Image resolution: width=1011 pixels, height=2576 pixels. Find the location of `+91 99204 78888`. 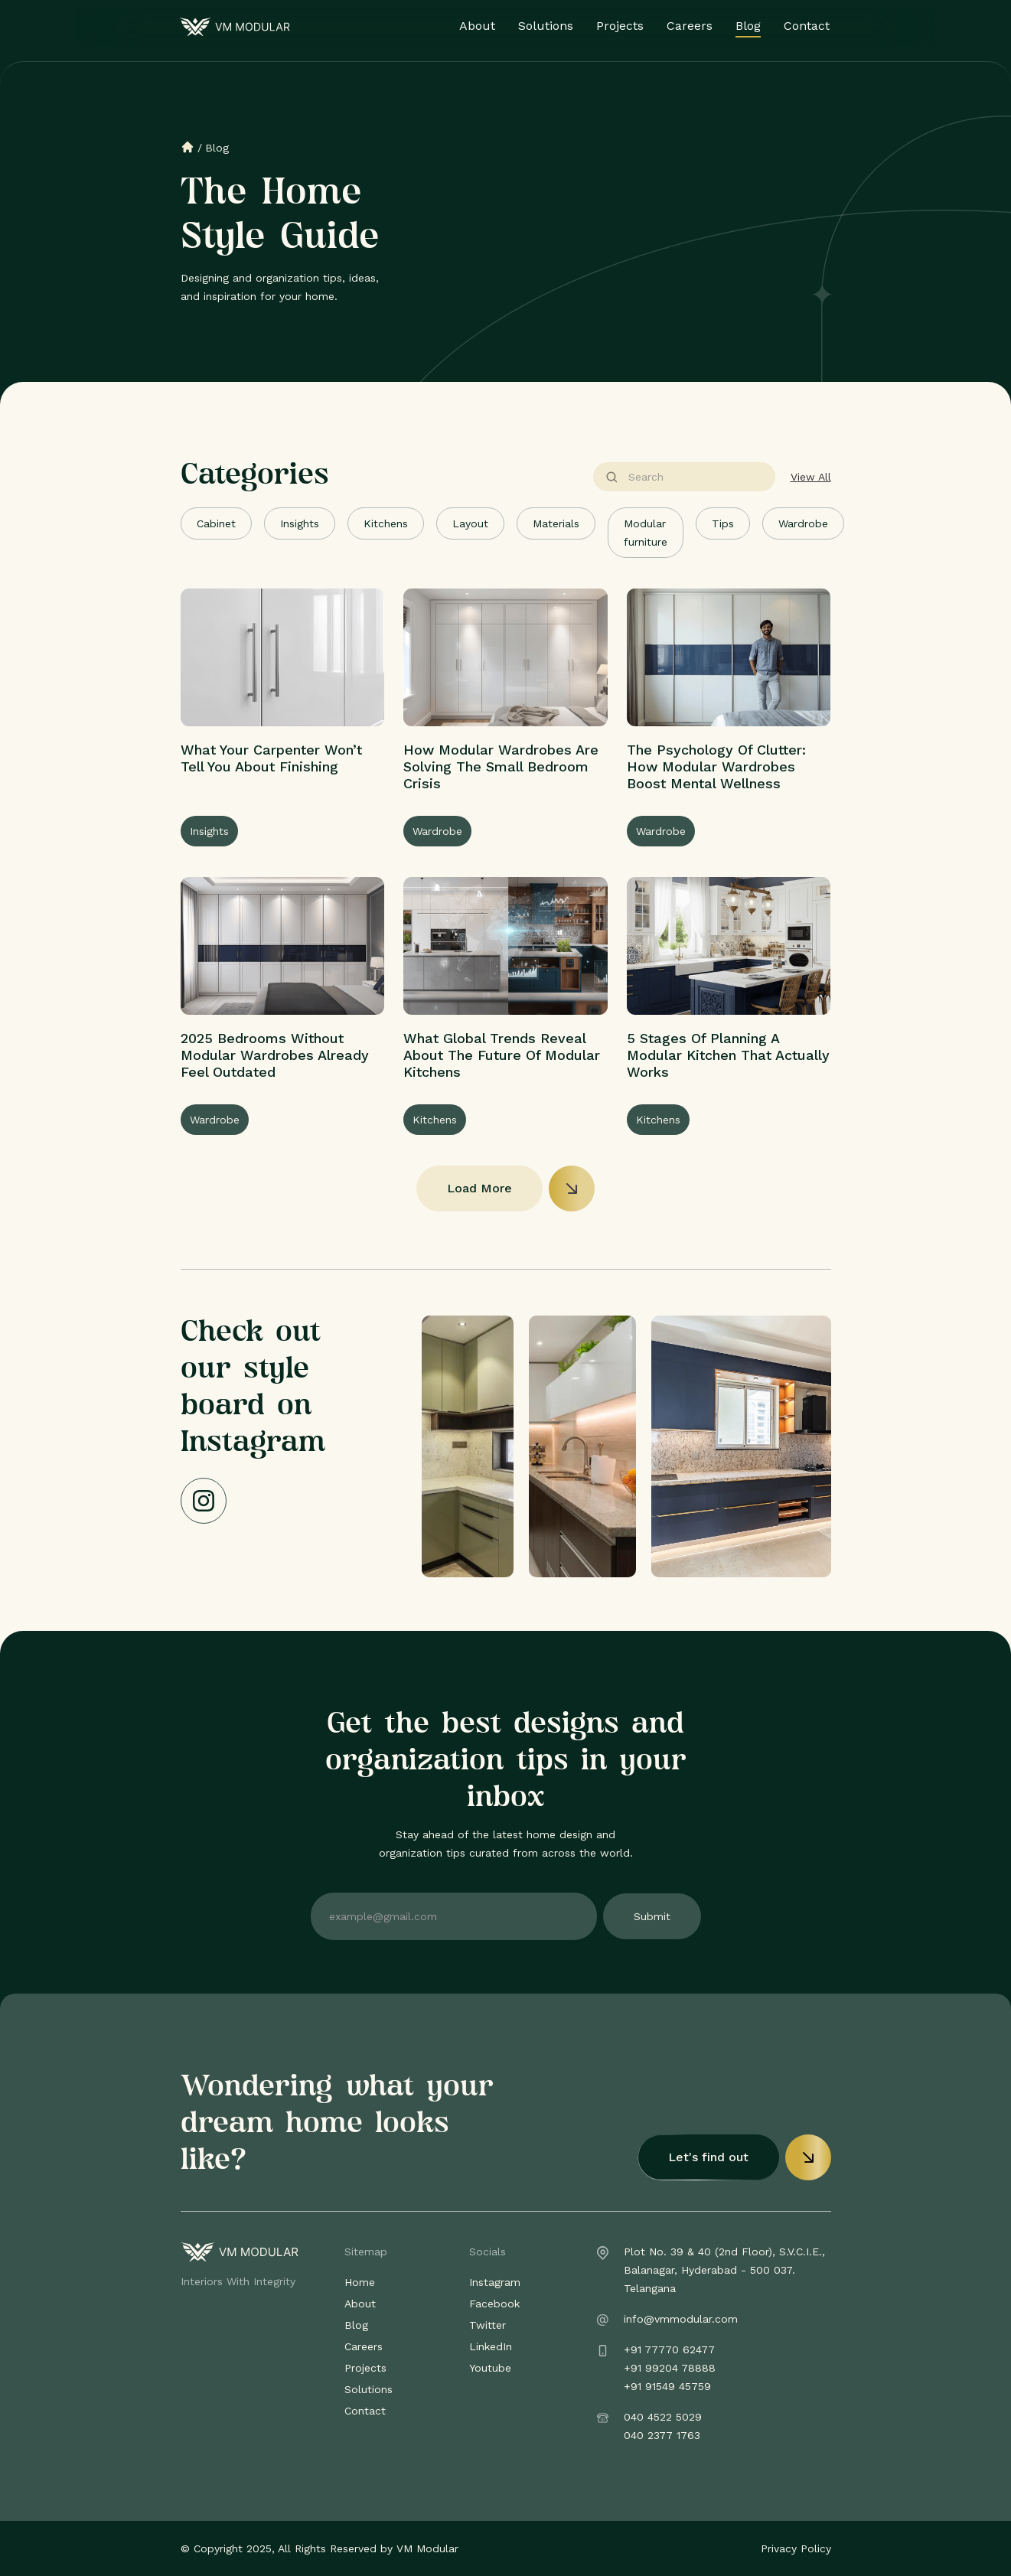

+91 99204 78888 is located at coordinates (670, 2368).